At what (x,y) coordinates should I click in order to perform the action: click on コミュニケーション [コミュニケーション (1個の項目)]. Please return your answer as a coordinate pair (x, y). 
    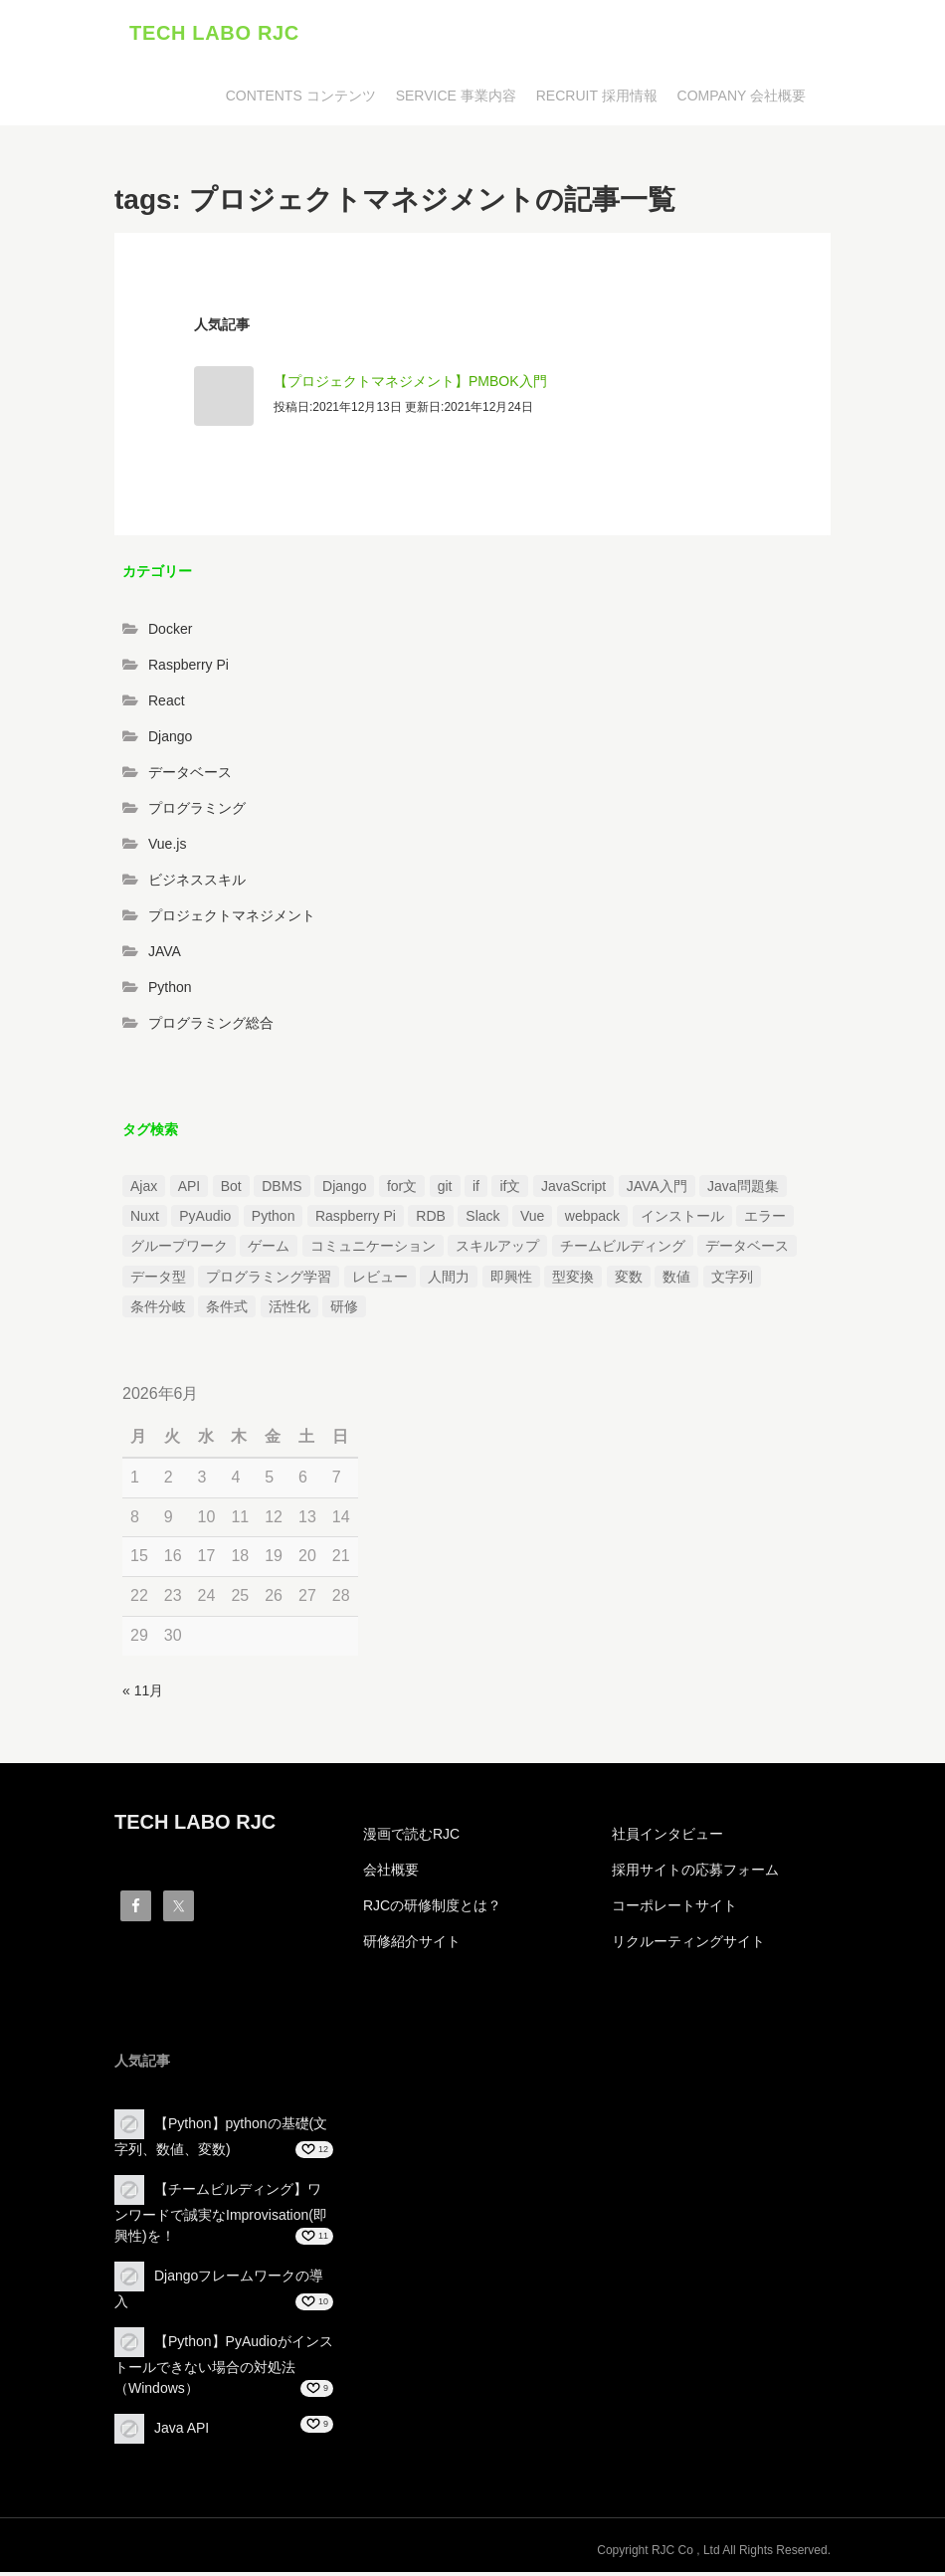
    Looking at the image, I should click on (373, 1251).